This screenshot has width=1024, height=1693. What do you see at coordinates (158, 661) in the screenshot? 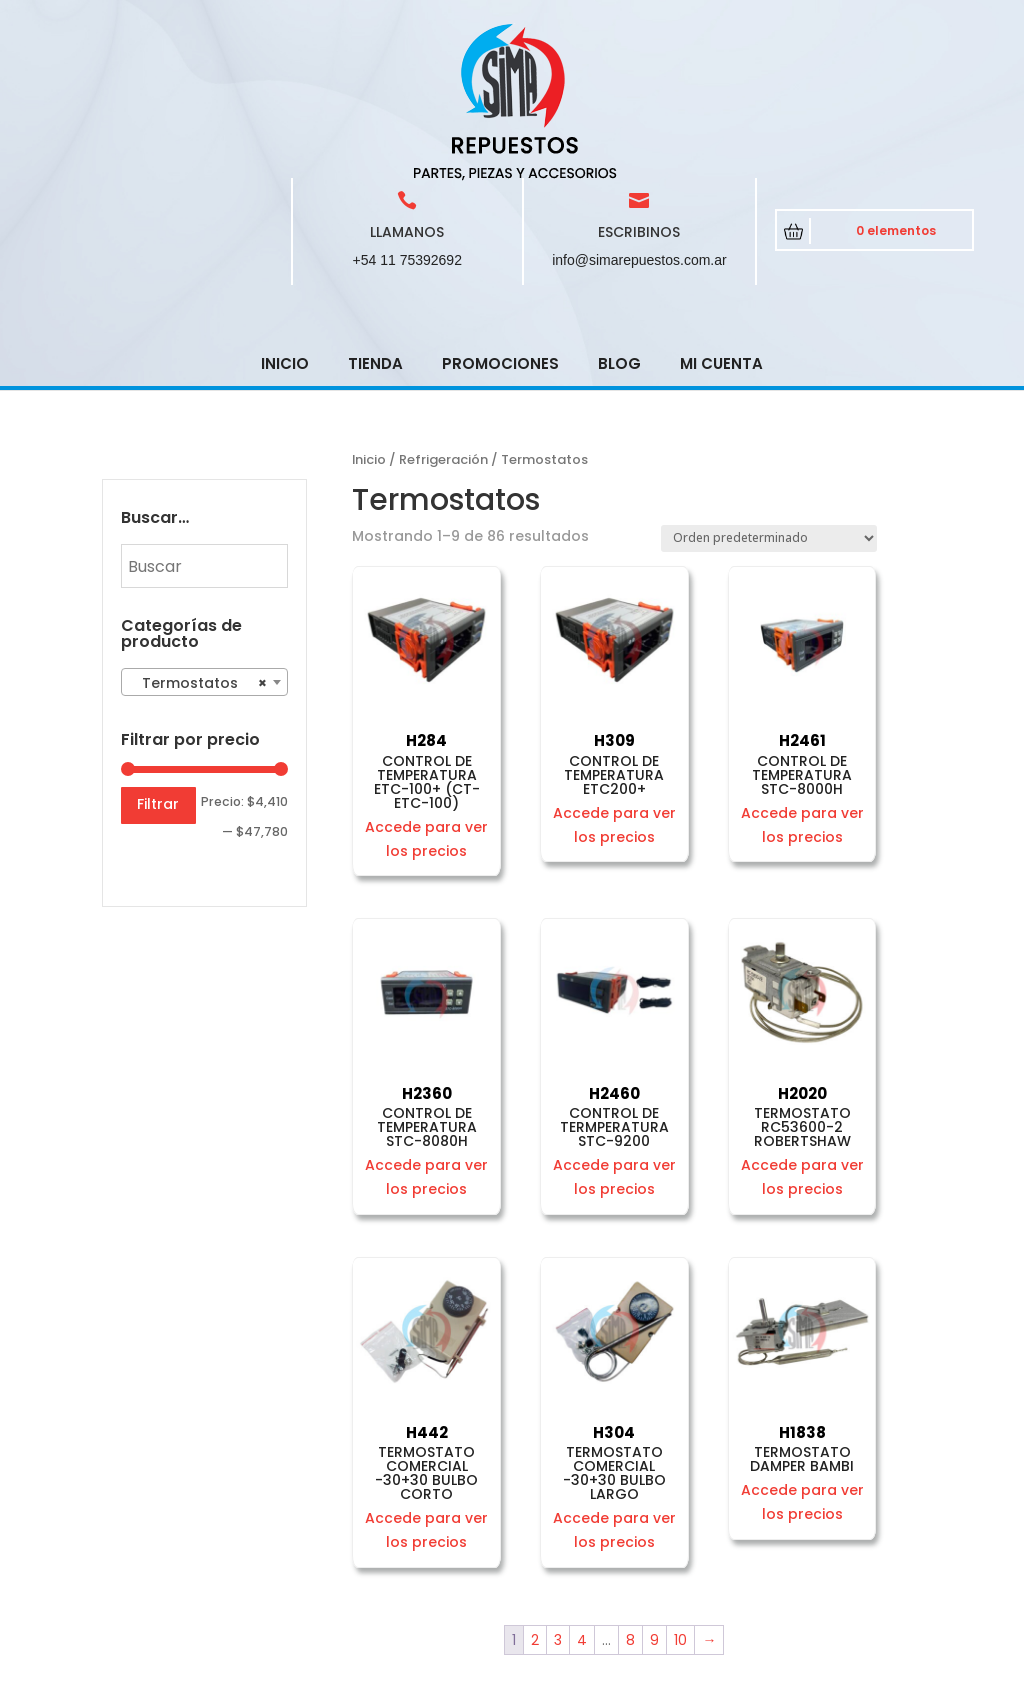
I see `Filtrar` at bounding box center [158, 661].